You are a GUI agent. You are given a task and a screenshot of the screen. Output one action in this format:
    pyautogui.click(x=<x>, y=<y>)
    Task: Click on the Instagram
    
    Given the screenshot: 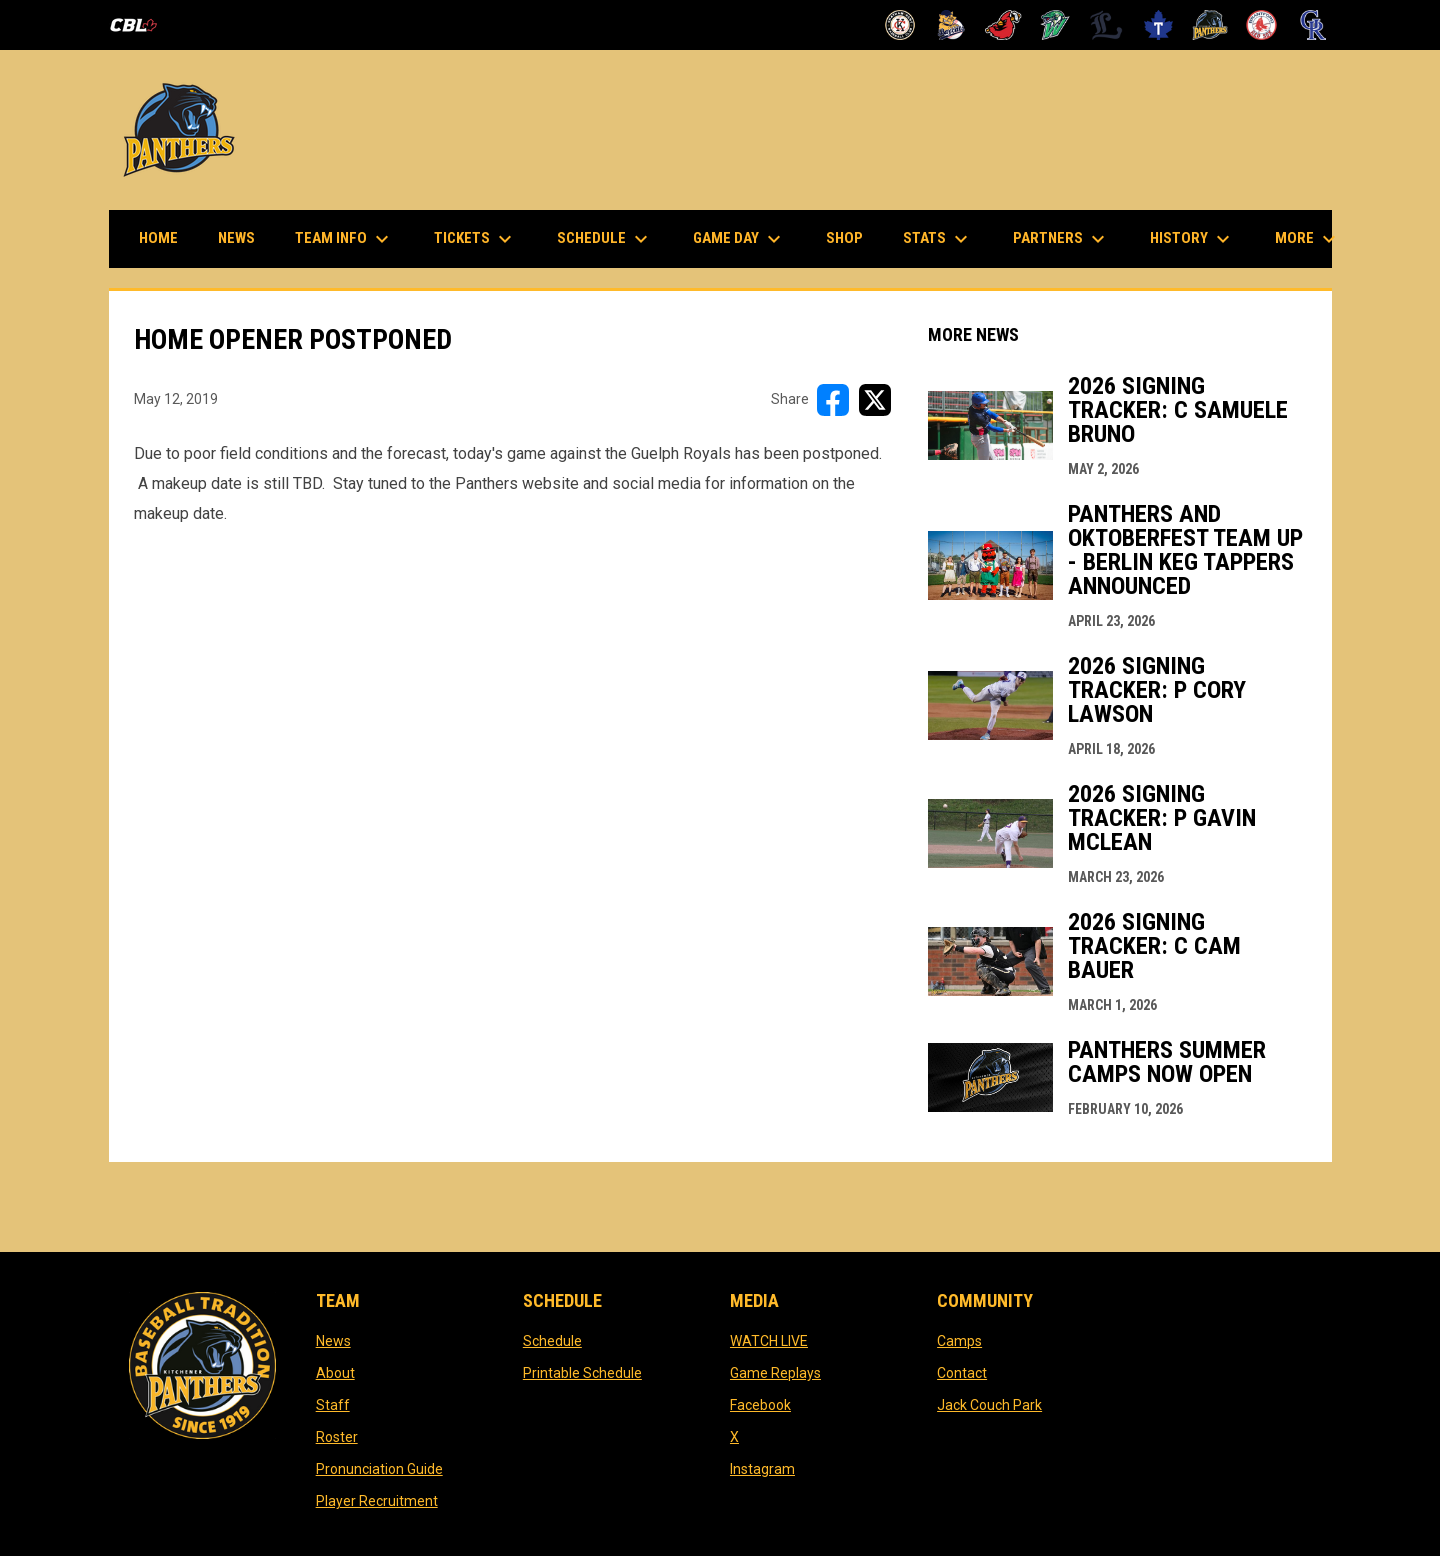 What is the action you would take?
    pyautogui.click(x=762, y=1469)
    